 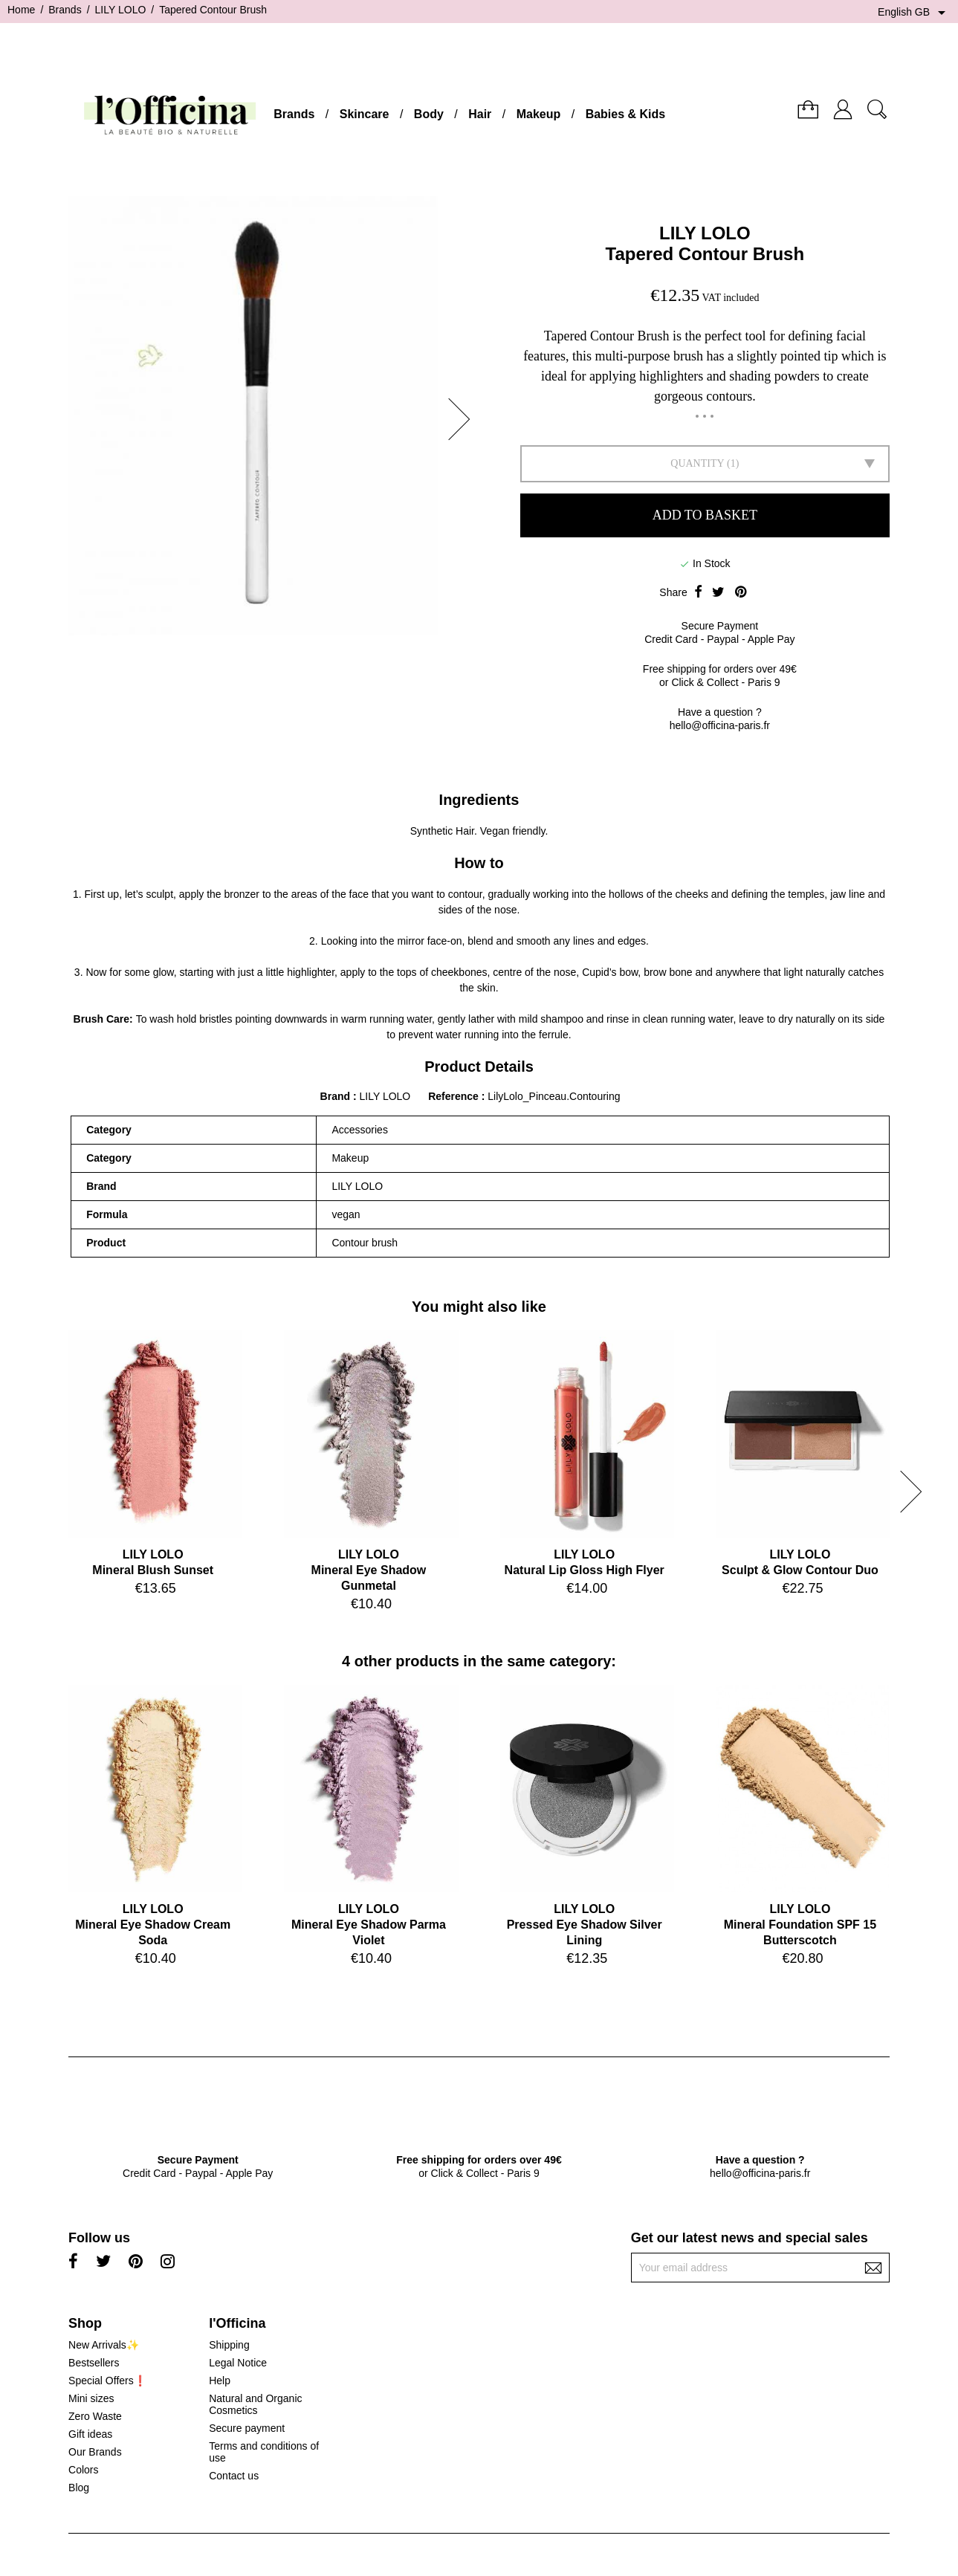 I want to click on Makeup, so click(x=539, y=114).